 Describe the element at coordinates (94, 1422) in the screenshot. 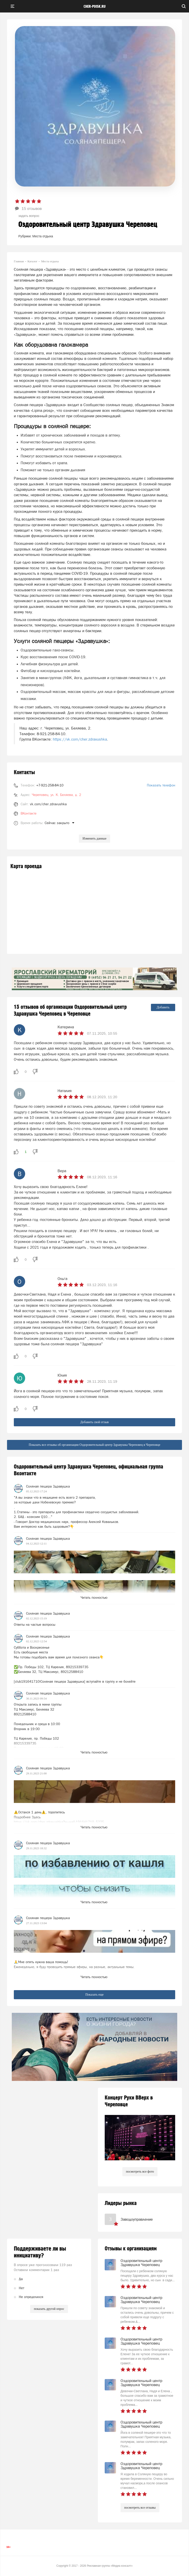

I see `Добавить свой отзыв` at that location.